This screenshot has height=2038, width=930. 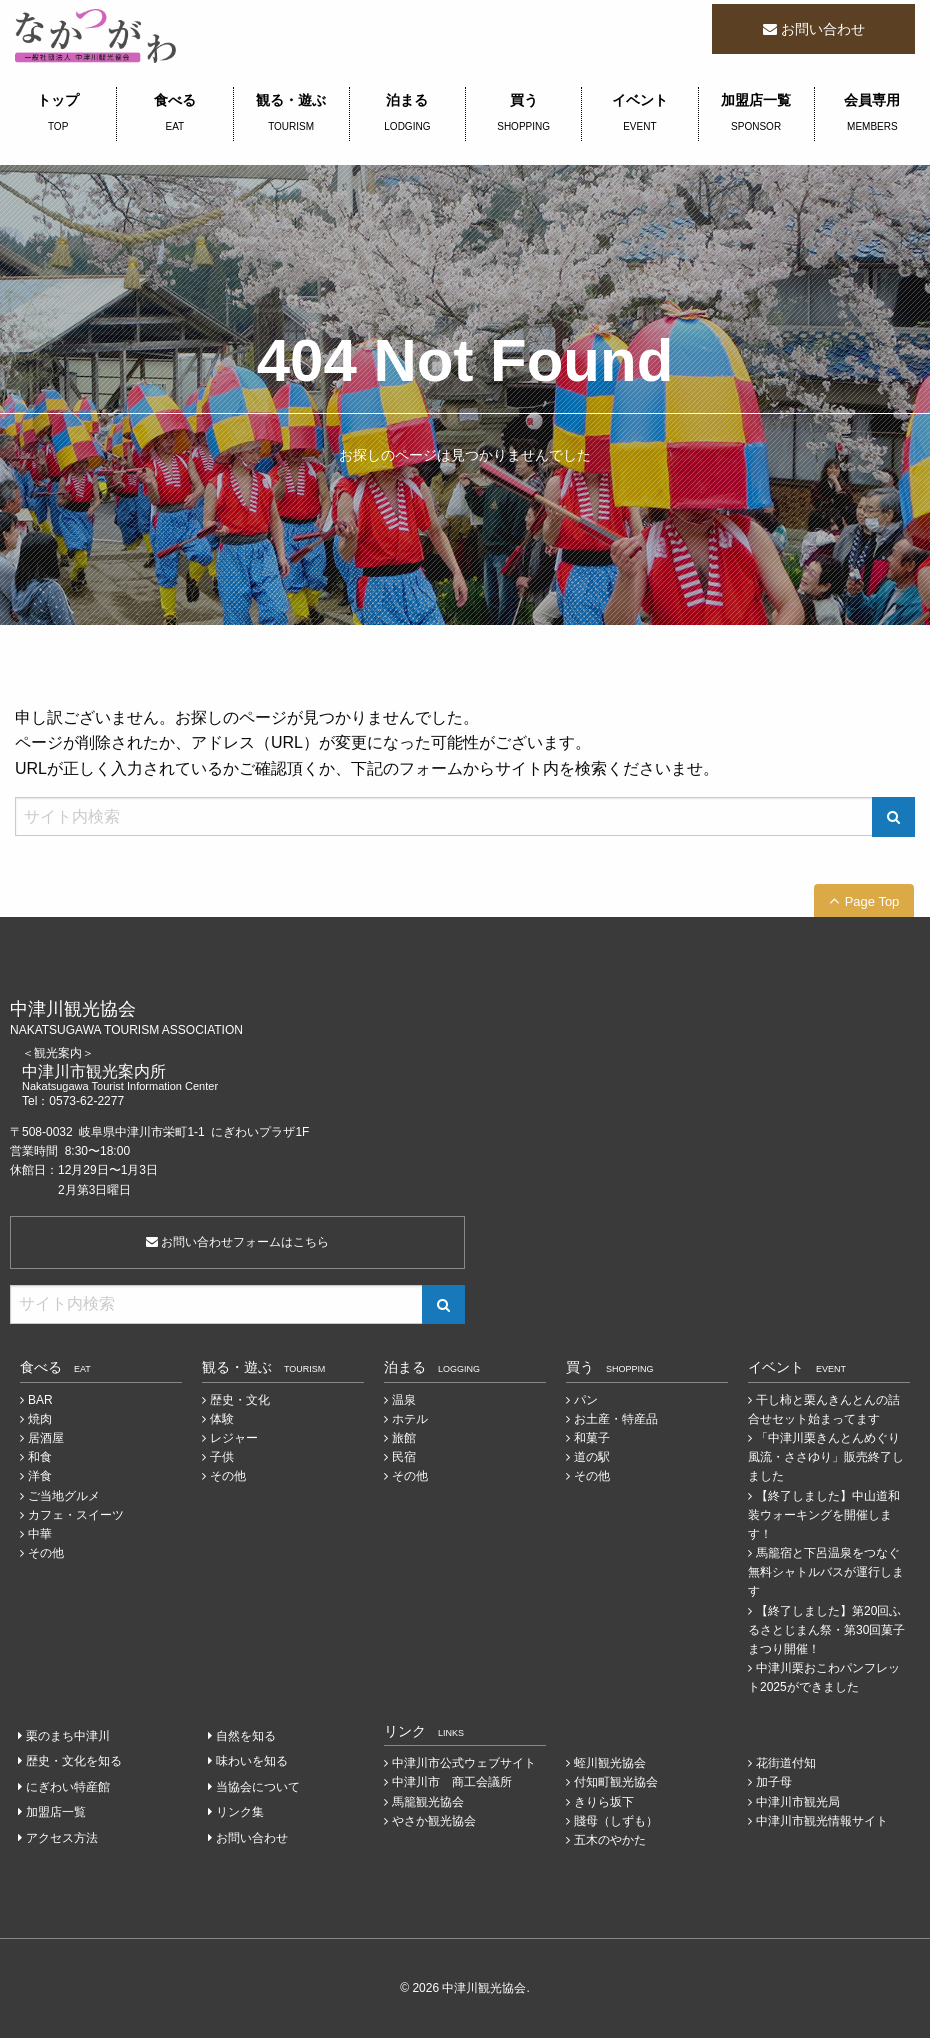 What do you see at coordinates (240, 1400) in the screenshot?
I see `歴史・文化` at bounding box center [240, 1400].